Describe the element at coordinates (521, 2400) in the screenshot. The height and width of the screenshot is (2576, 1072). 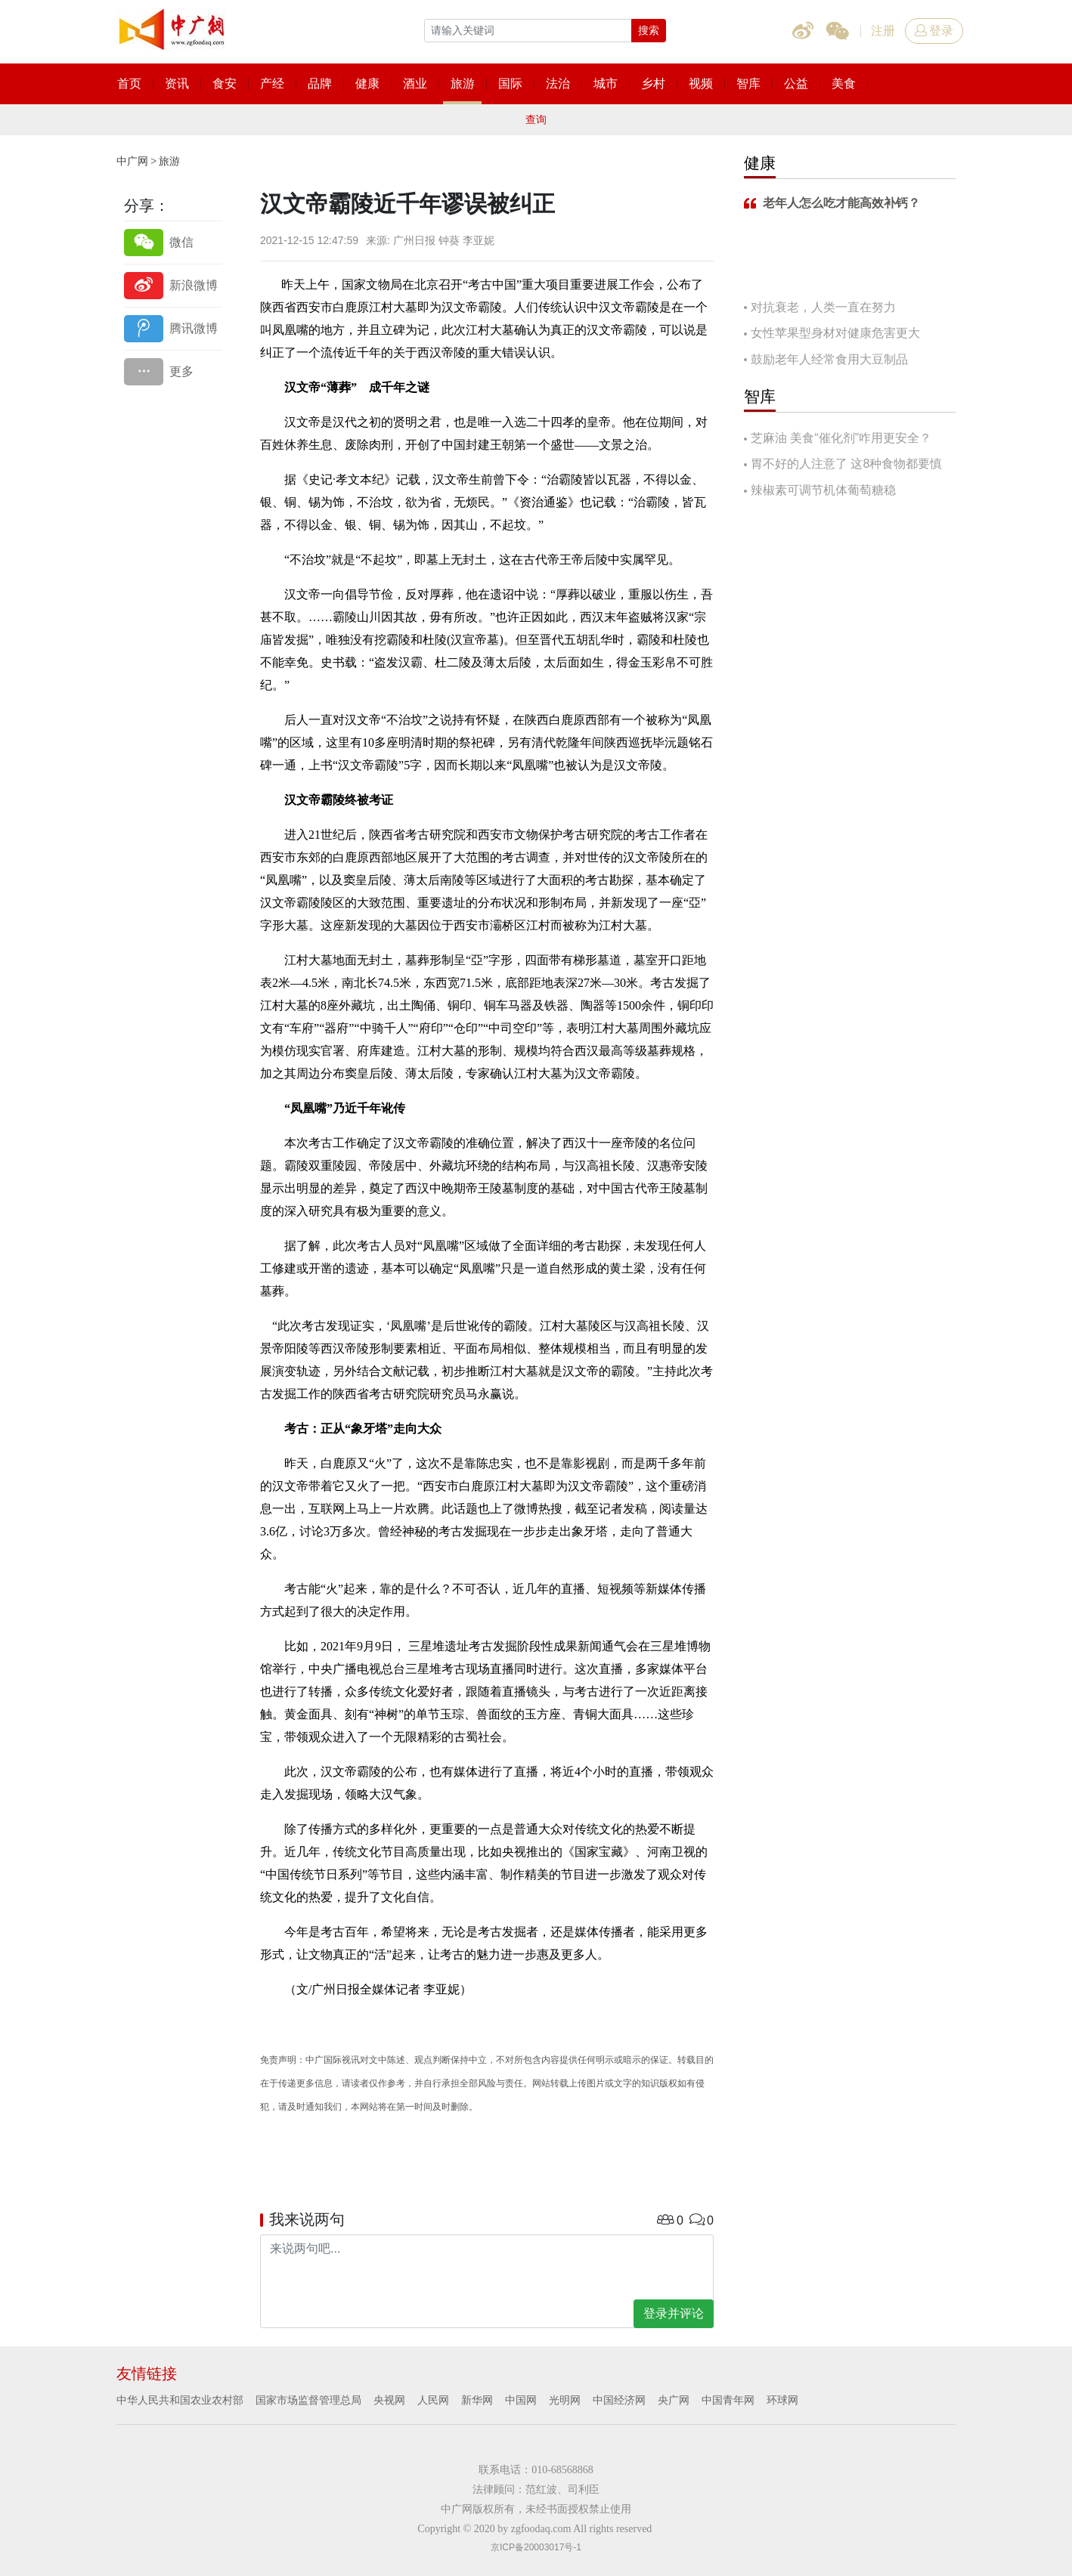
I see `中国网` at that location.